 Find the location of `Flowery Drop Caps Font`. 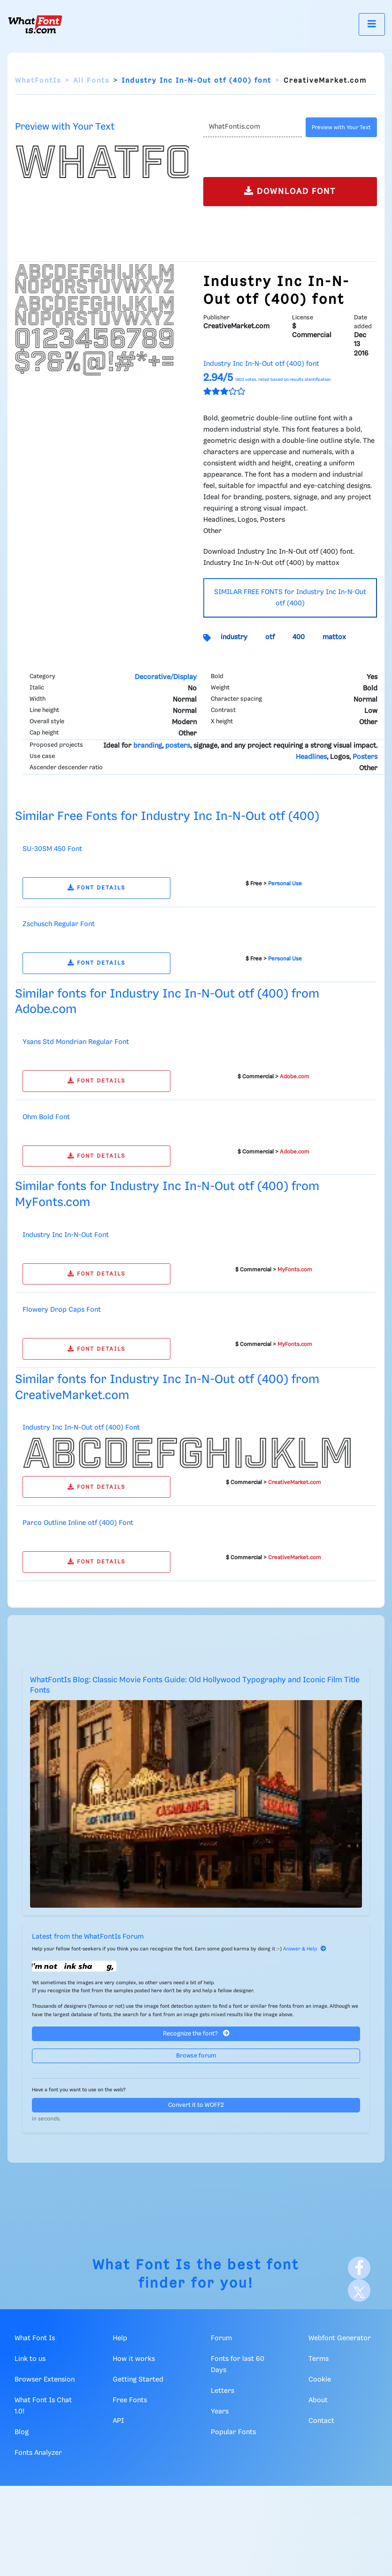

Flowery Drop Caps Font is located at coordinates (62, 1310).